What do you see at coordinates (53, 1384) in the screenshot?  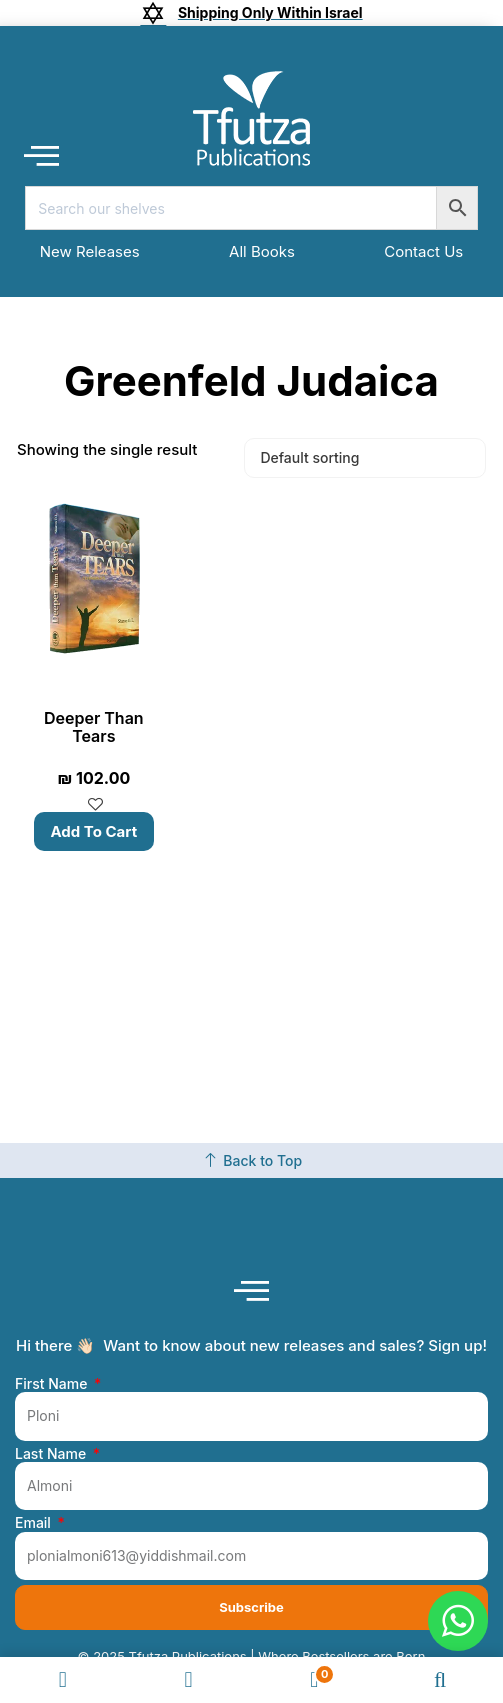 I see `First Name` at bounding box center [53, 1384].